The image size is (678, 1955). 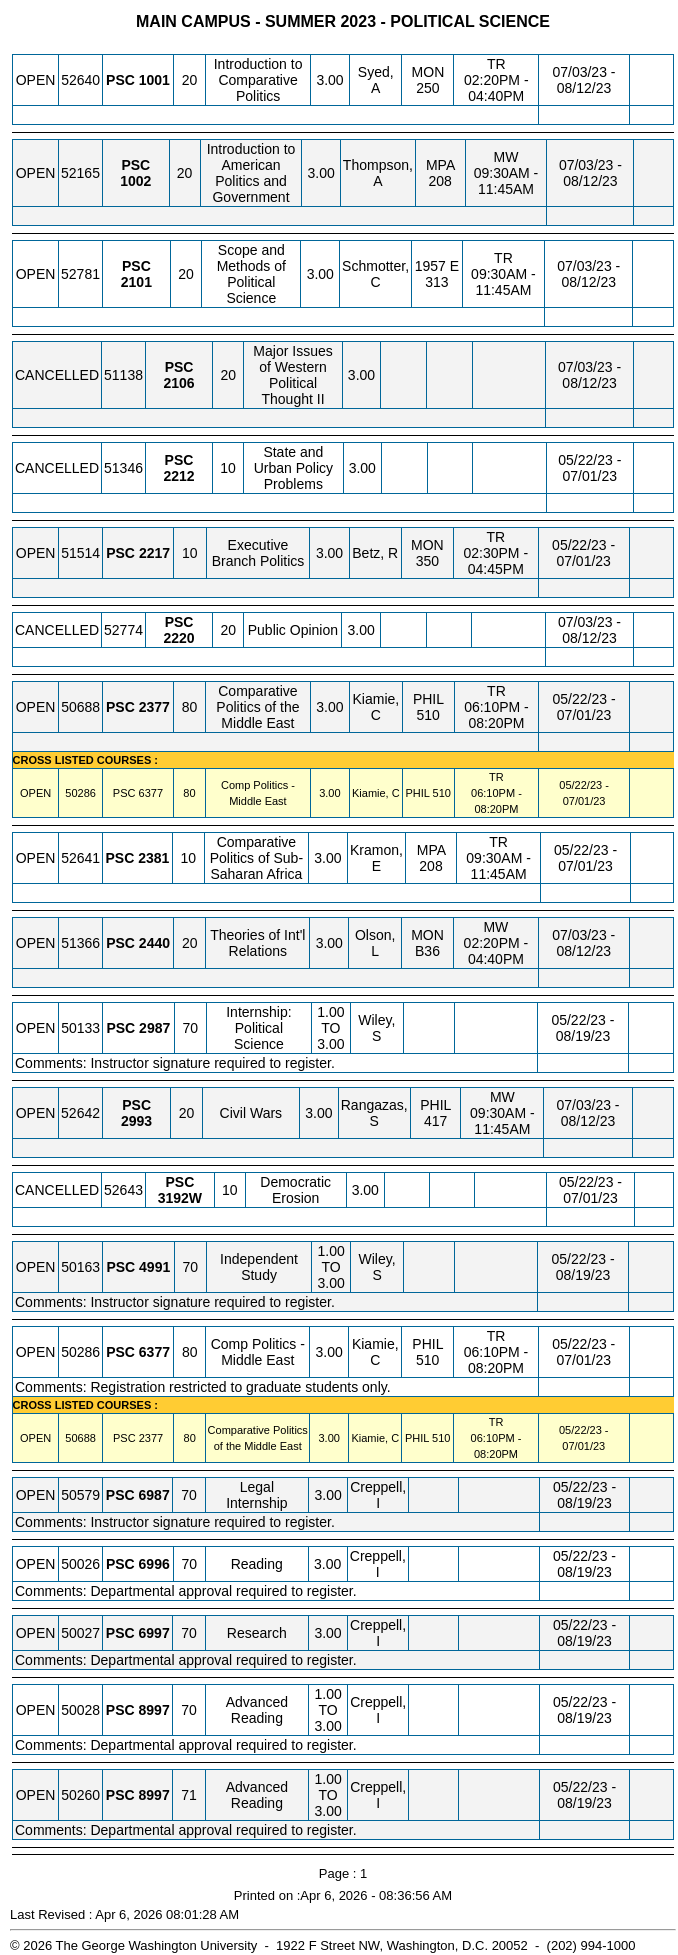 I want to click on [PSC 6996.70 Details], so click(x=154, y=1564).